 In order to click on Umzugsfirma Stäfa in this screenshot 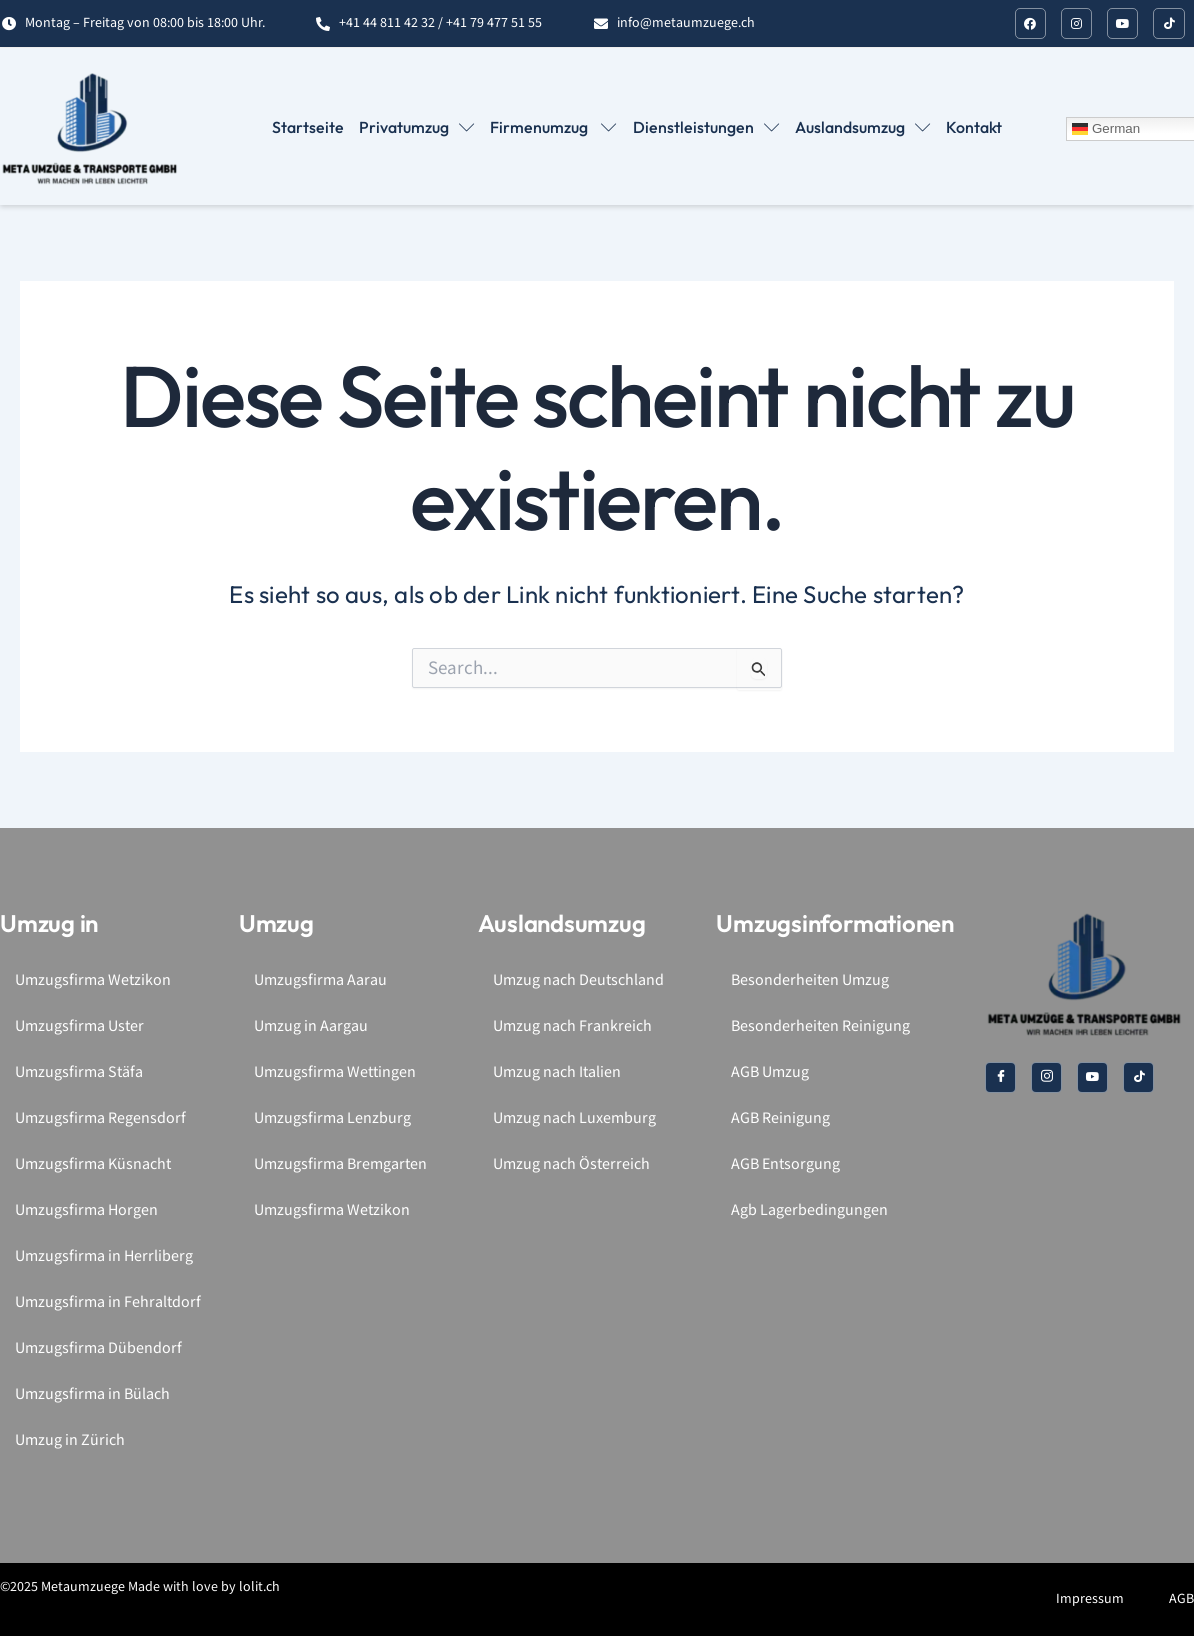, I will do `click(79, 1072)`.